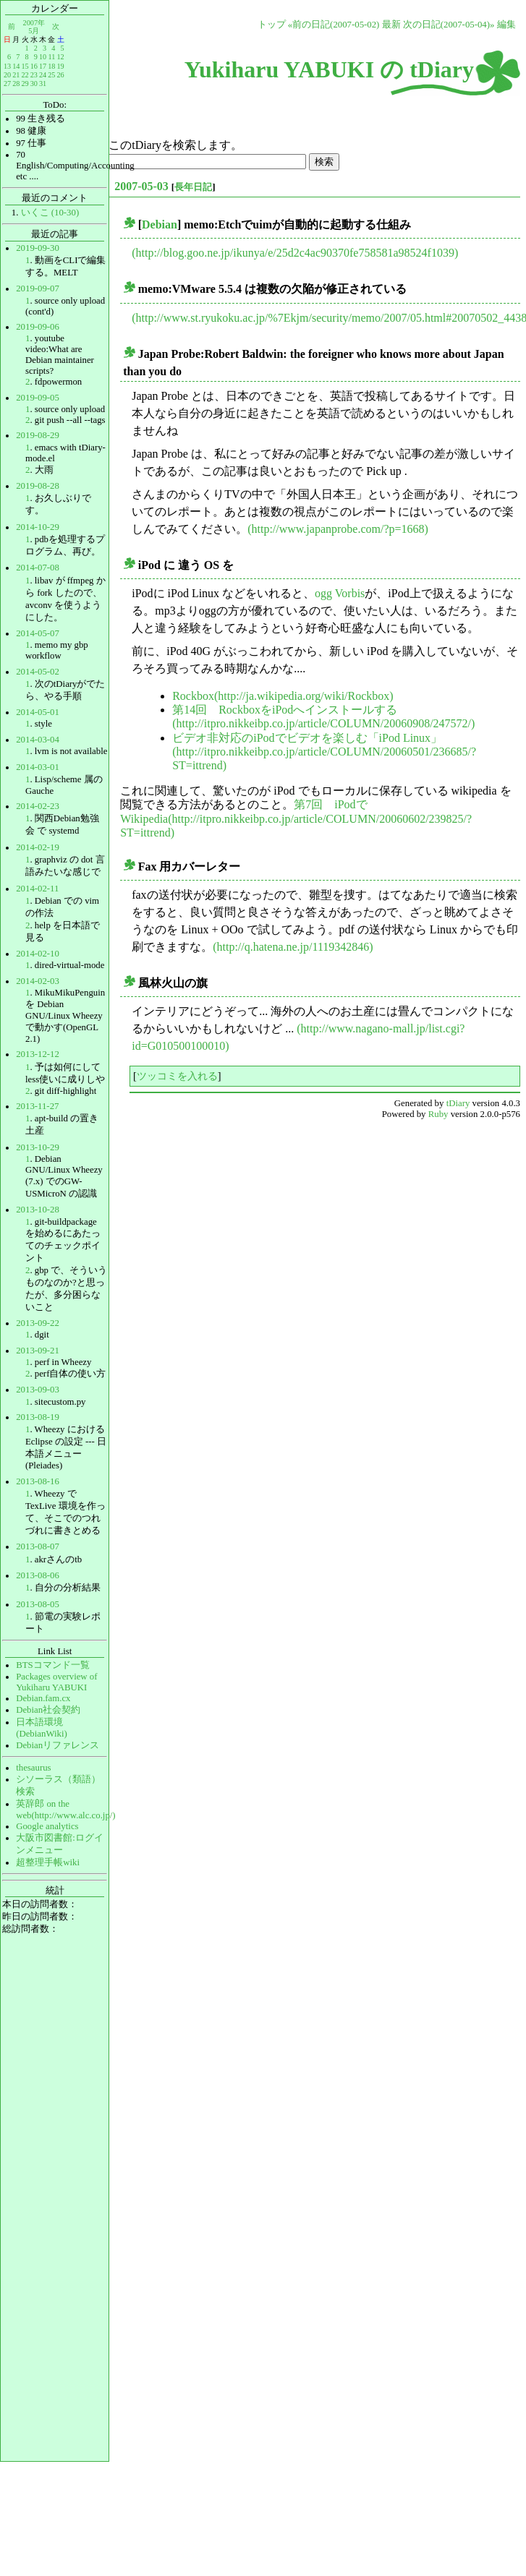 The height and width of the screenshot is (2576, 526). I want to click on ogg Vorbis, so click(340, 593).